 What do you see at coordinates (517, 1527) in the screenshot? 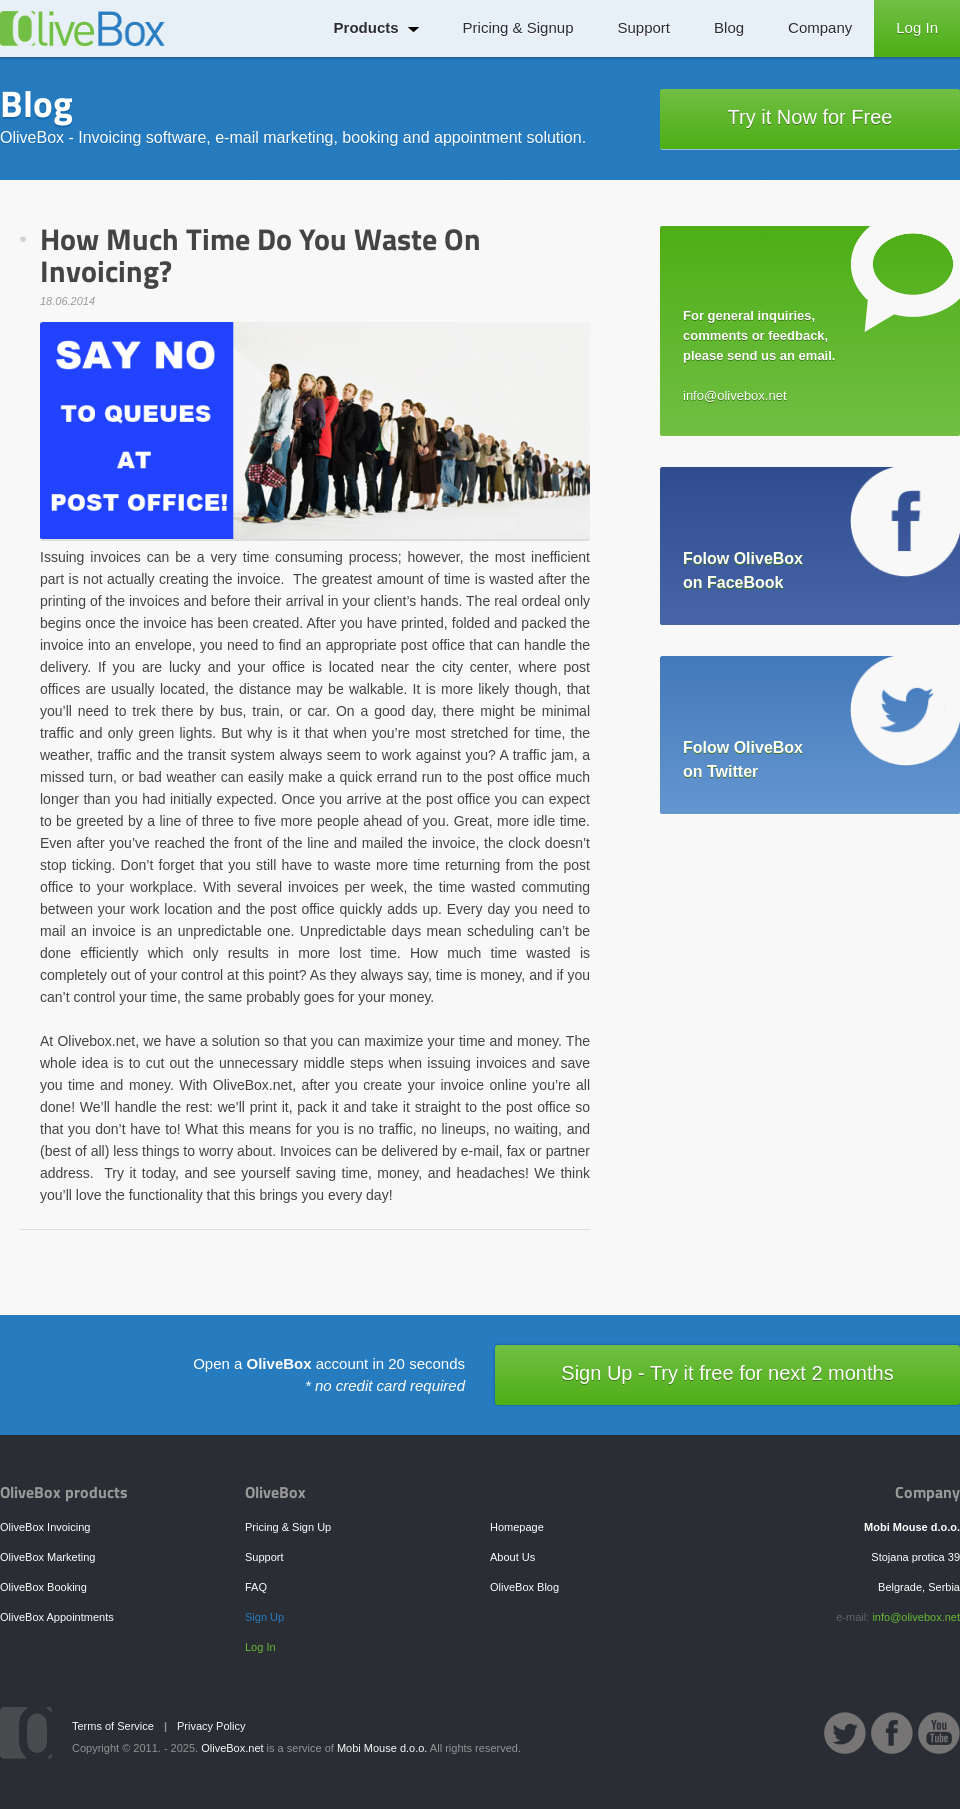
I see `Homepage` at bounding box center [517, 1527].